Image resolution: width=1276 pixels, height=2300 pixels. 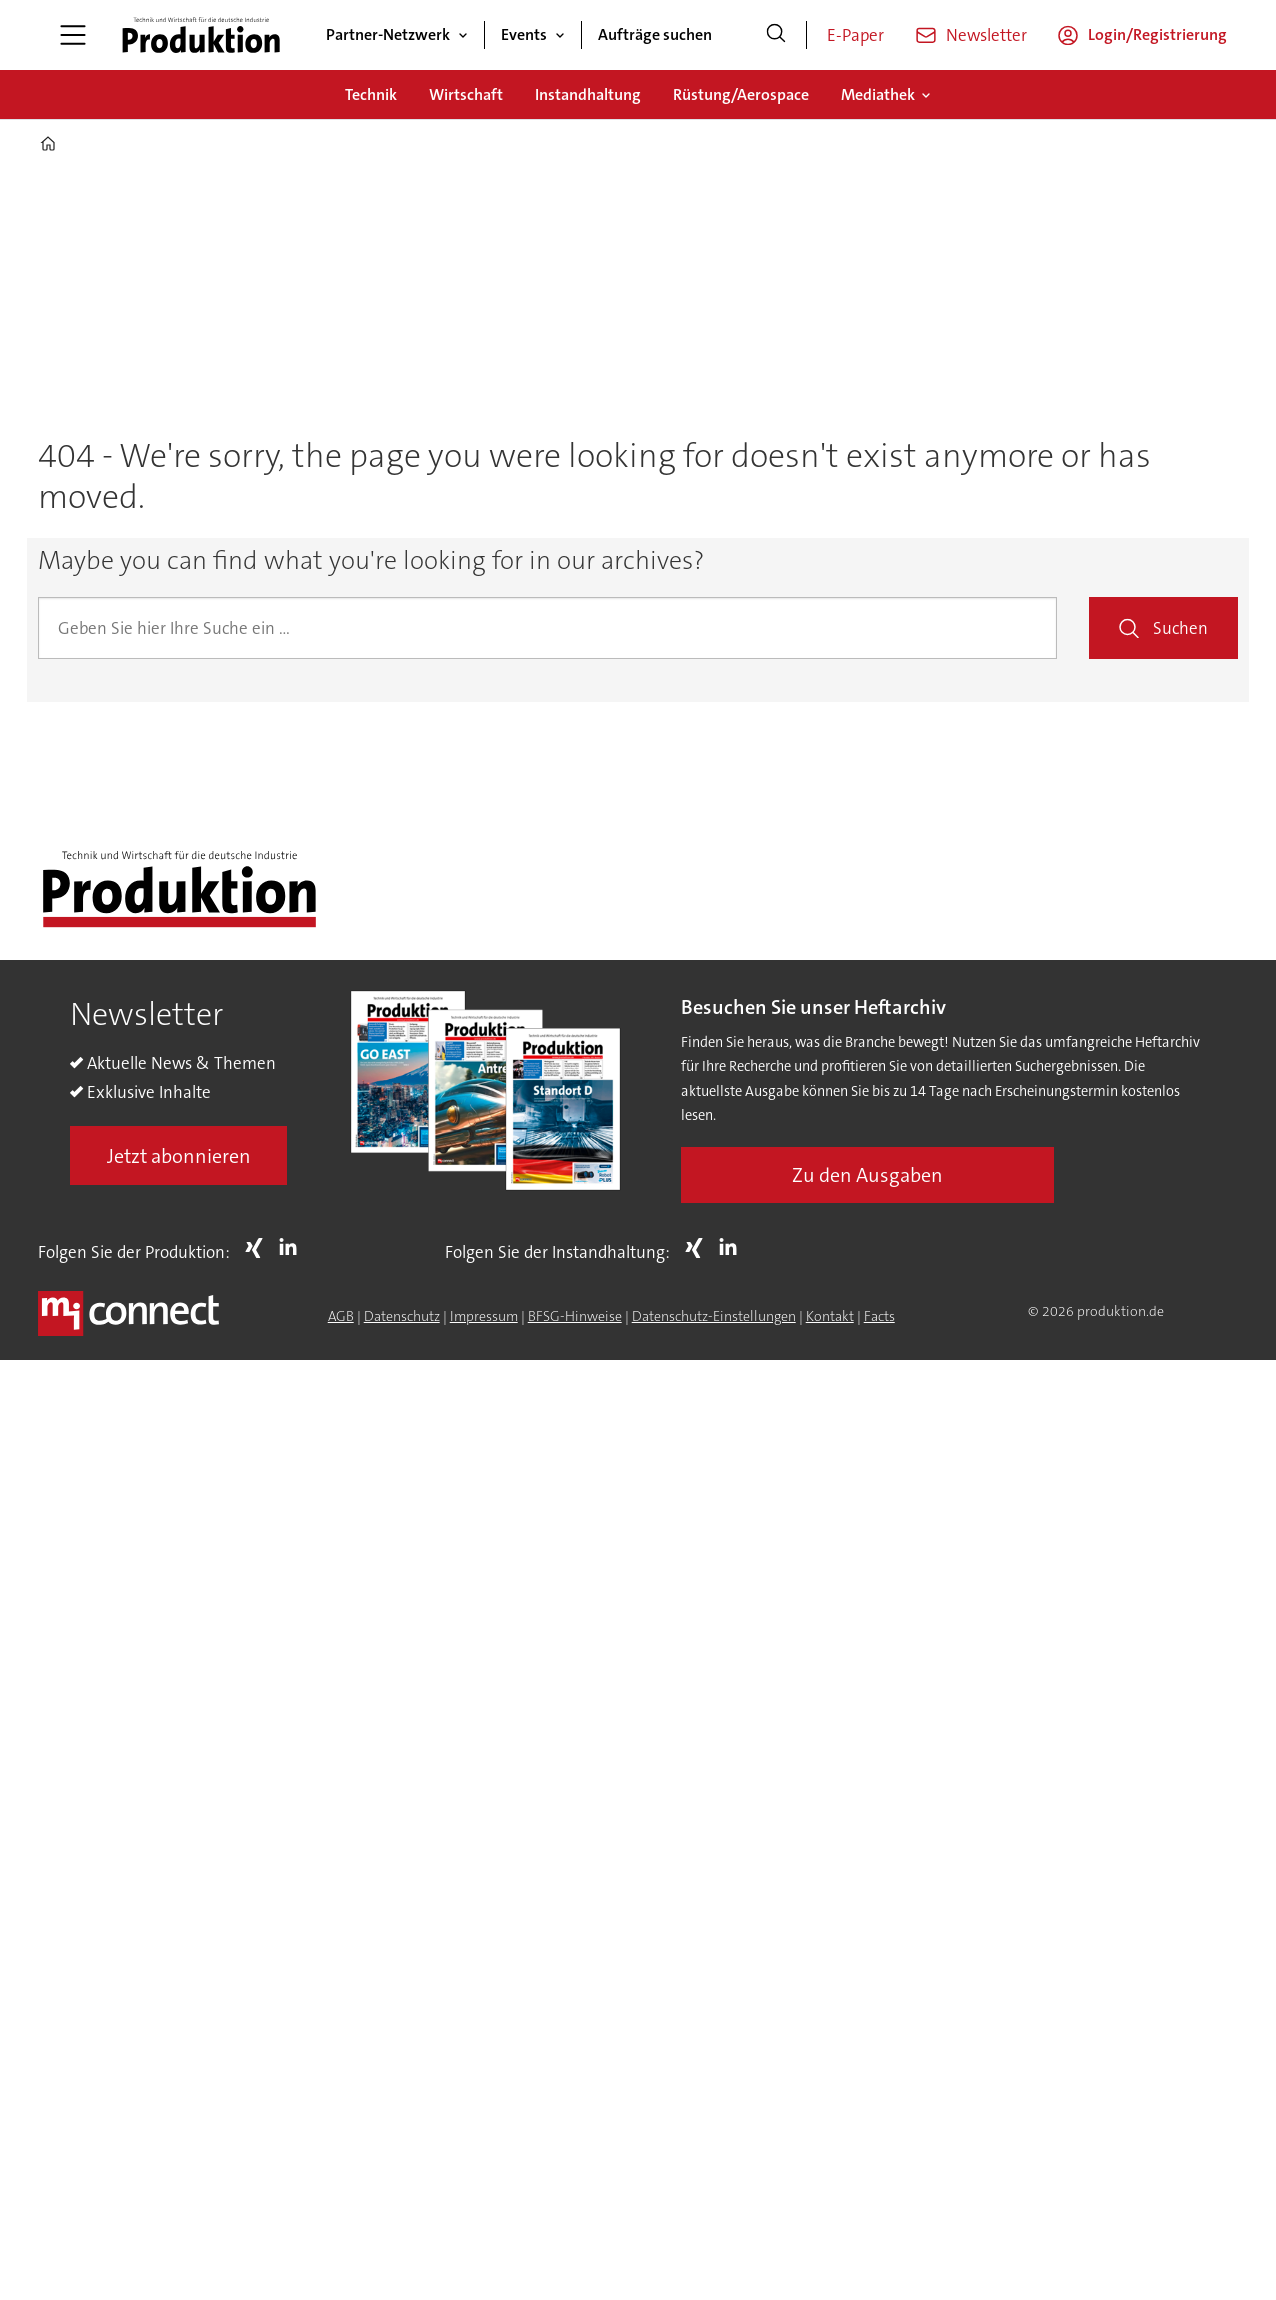 I want to click on Wirtschaft, so click(x=466, y=94).